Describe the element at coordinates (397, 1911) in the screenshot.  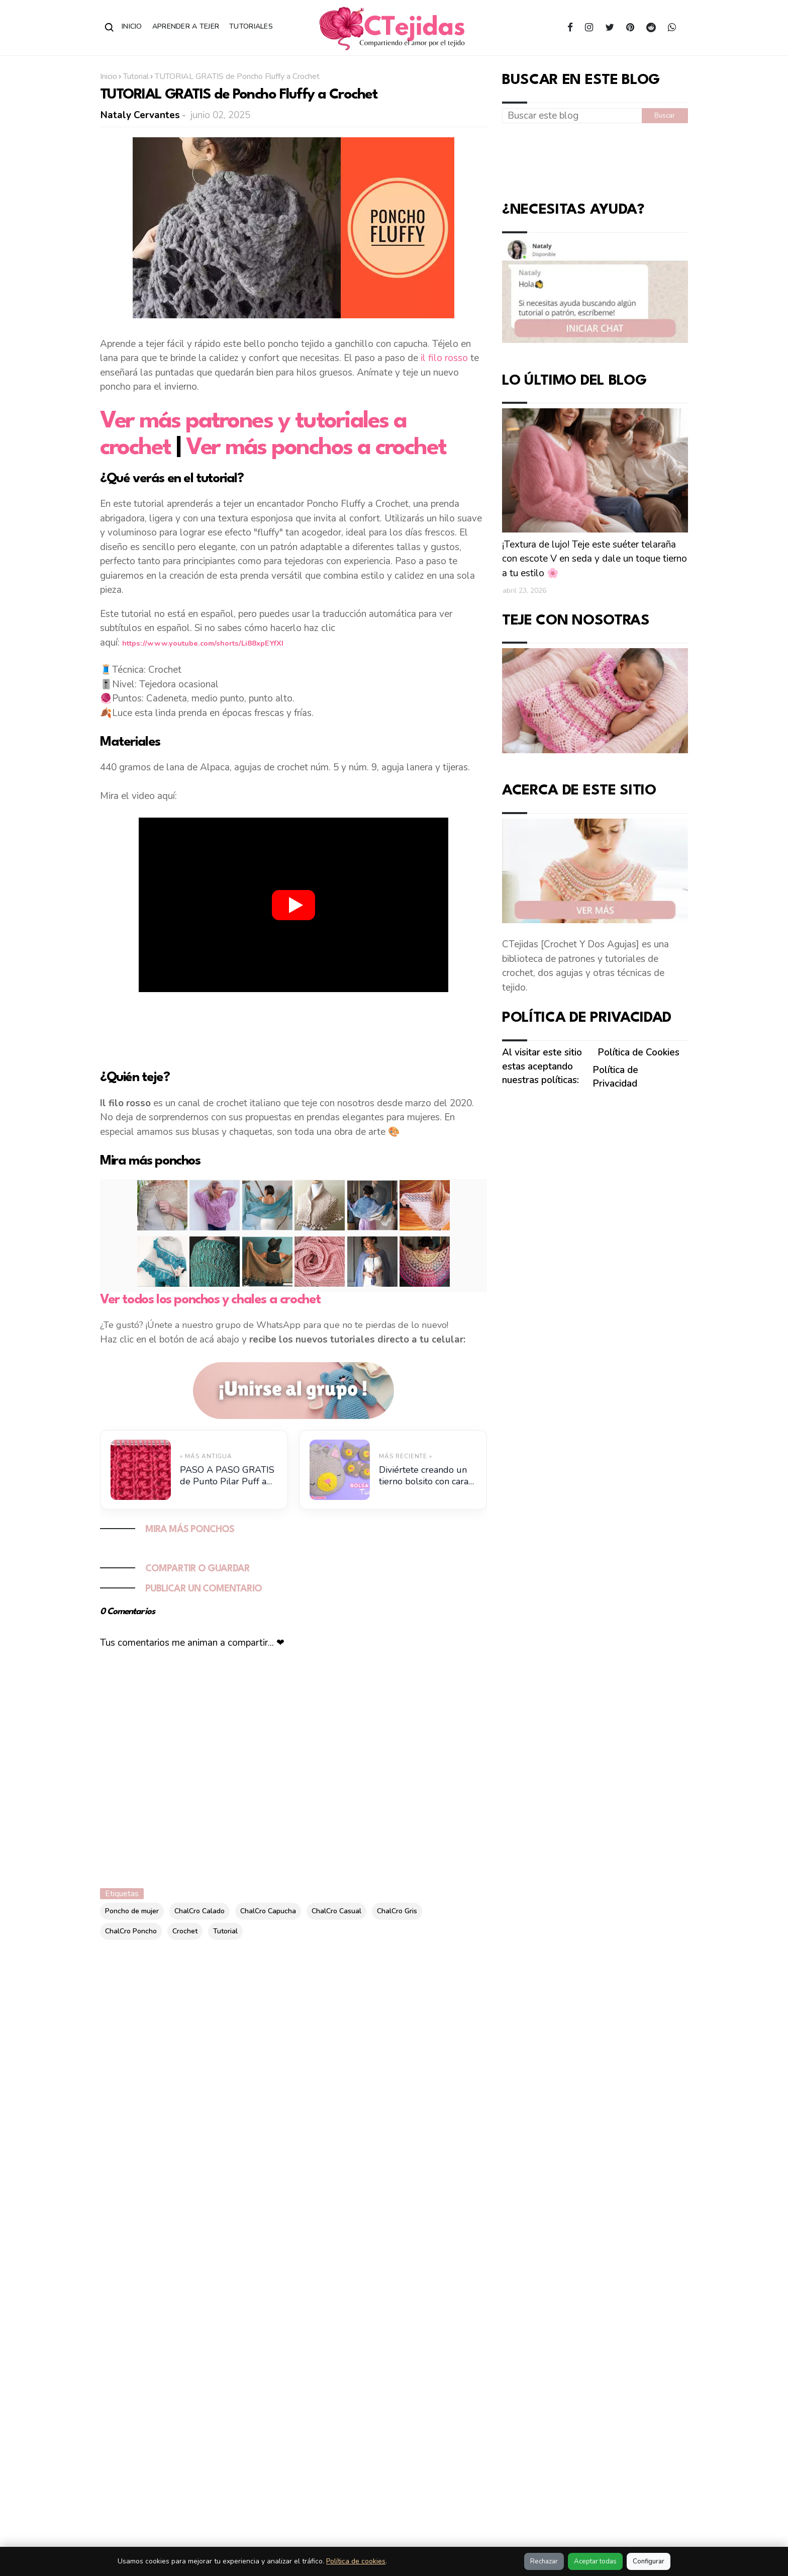
I see `ChalCro Gris` at that location.